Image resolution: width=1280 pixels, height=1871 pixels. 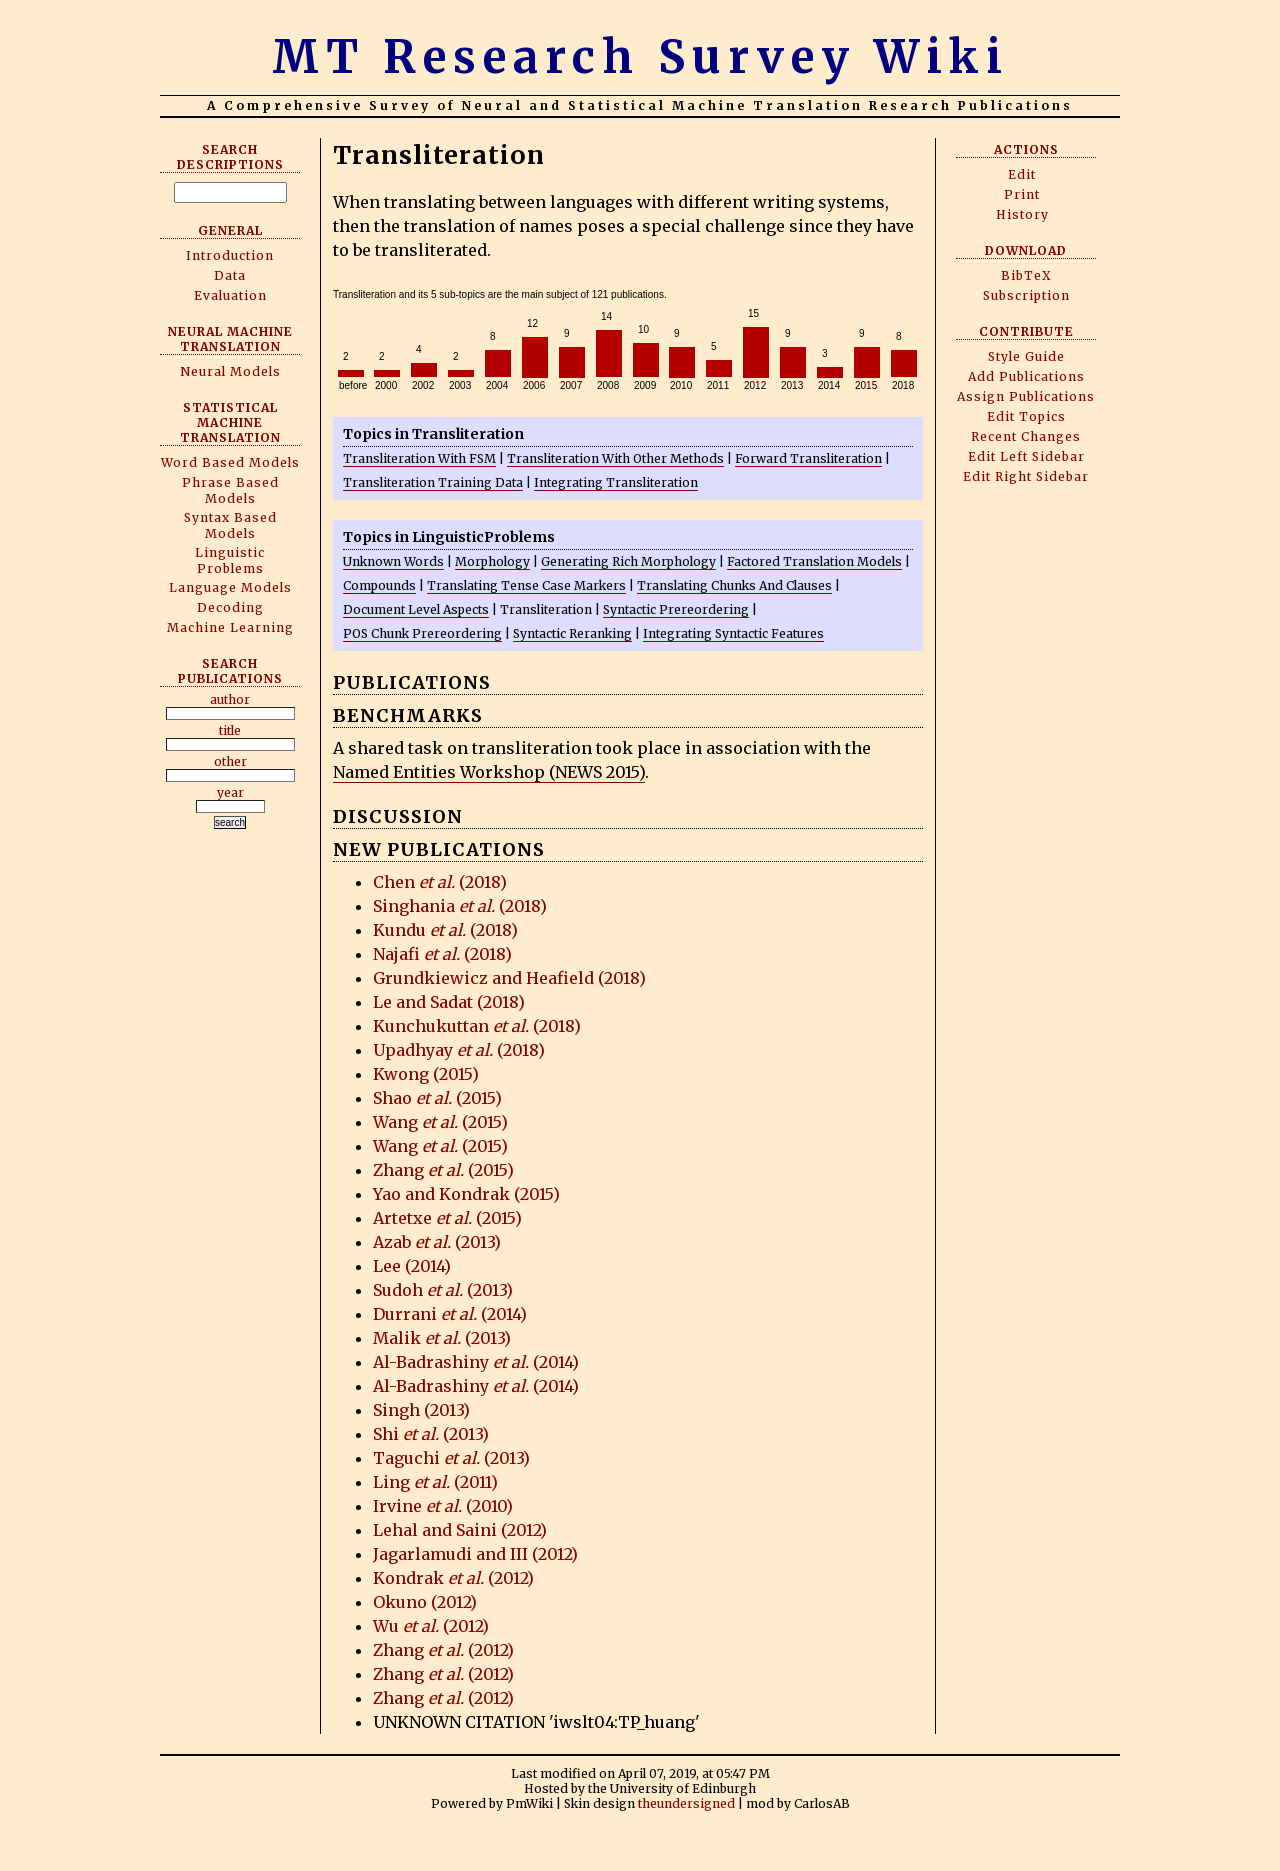 I want to click on Transliteration With FSM, so click(x=419, y=458).